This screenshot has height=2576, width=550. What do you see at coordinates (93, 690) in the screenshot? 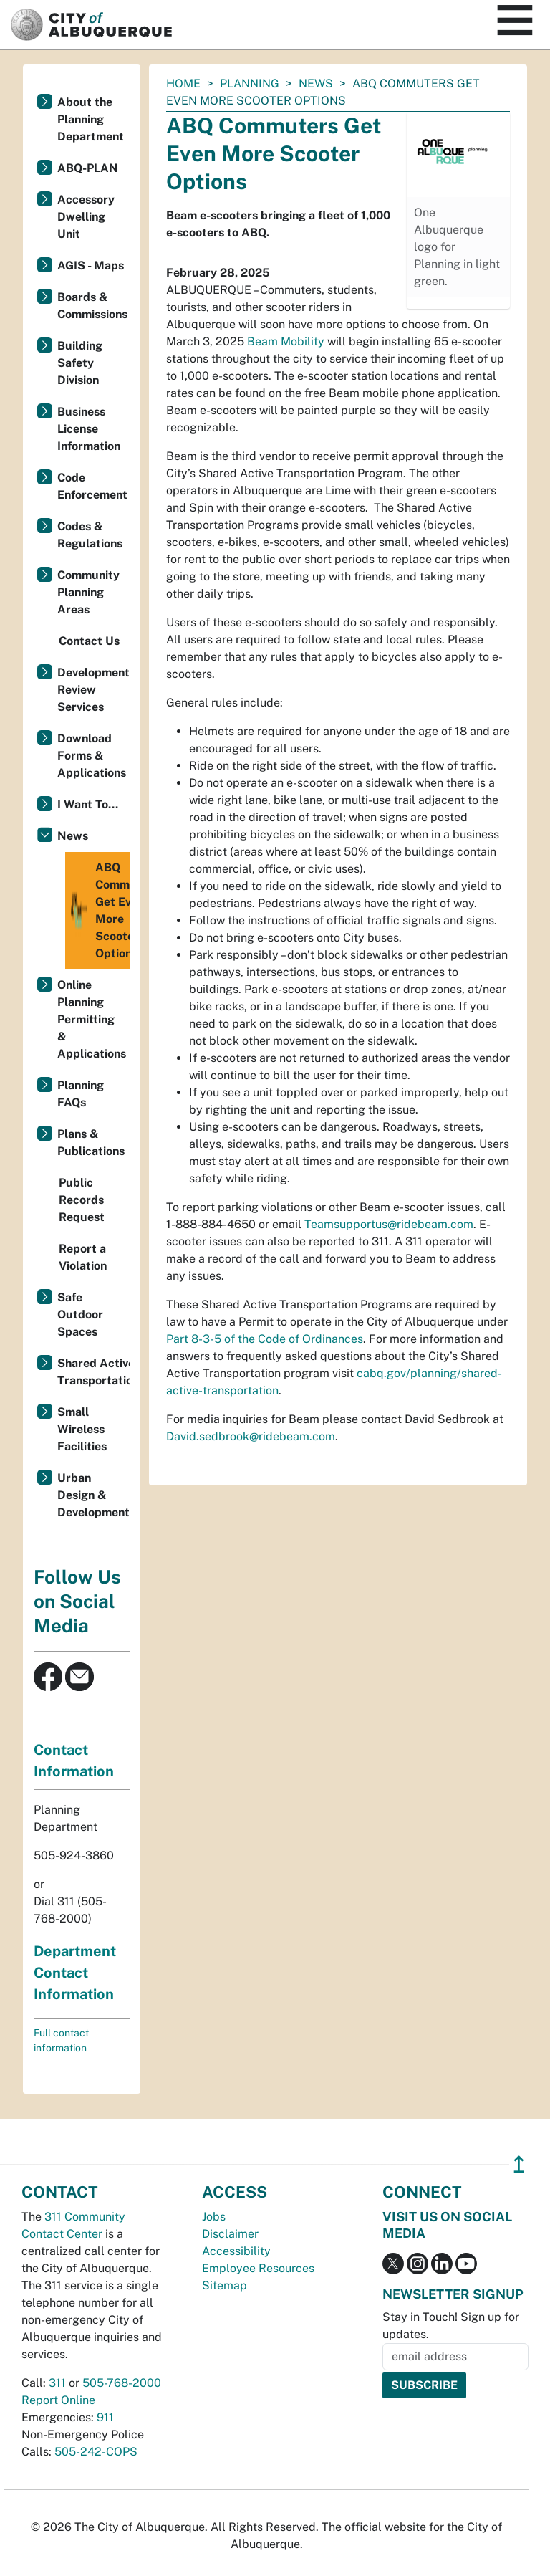
I see `Development Review Services` at bounding box center [93, 690].